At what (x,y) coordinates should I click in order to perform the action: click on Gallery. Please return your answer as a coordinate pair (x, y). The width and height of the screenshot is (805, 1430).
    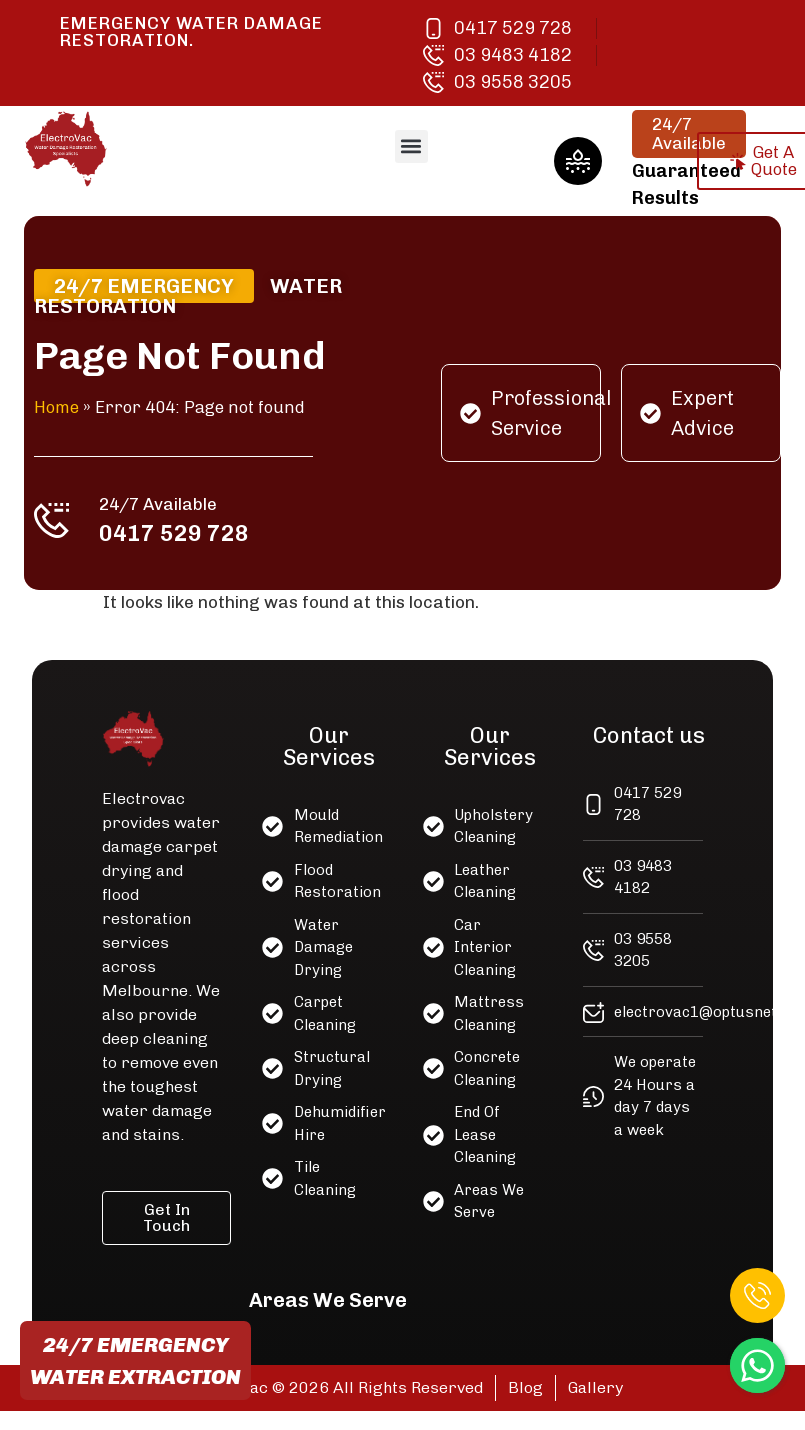
    Looking at the image, I should click on (595, 1387).